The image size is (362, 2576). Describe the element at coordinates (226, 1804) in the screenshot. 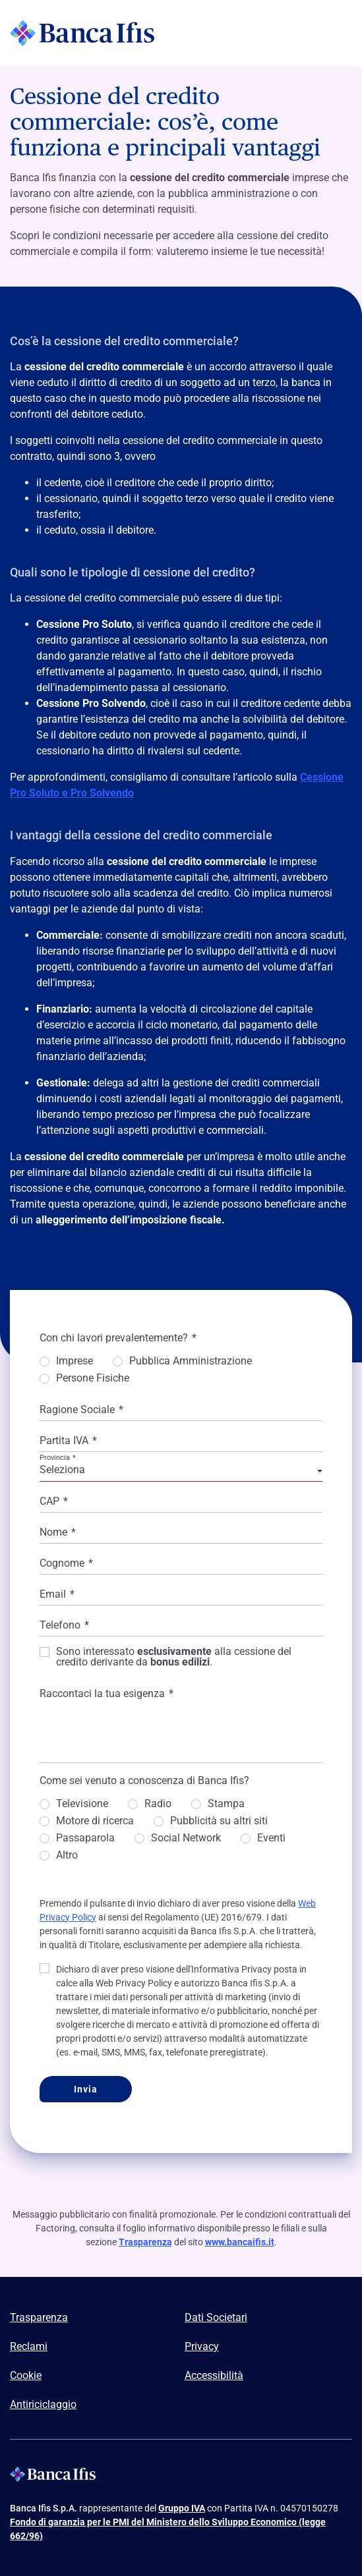

I see `Stampa` at that location.